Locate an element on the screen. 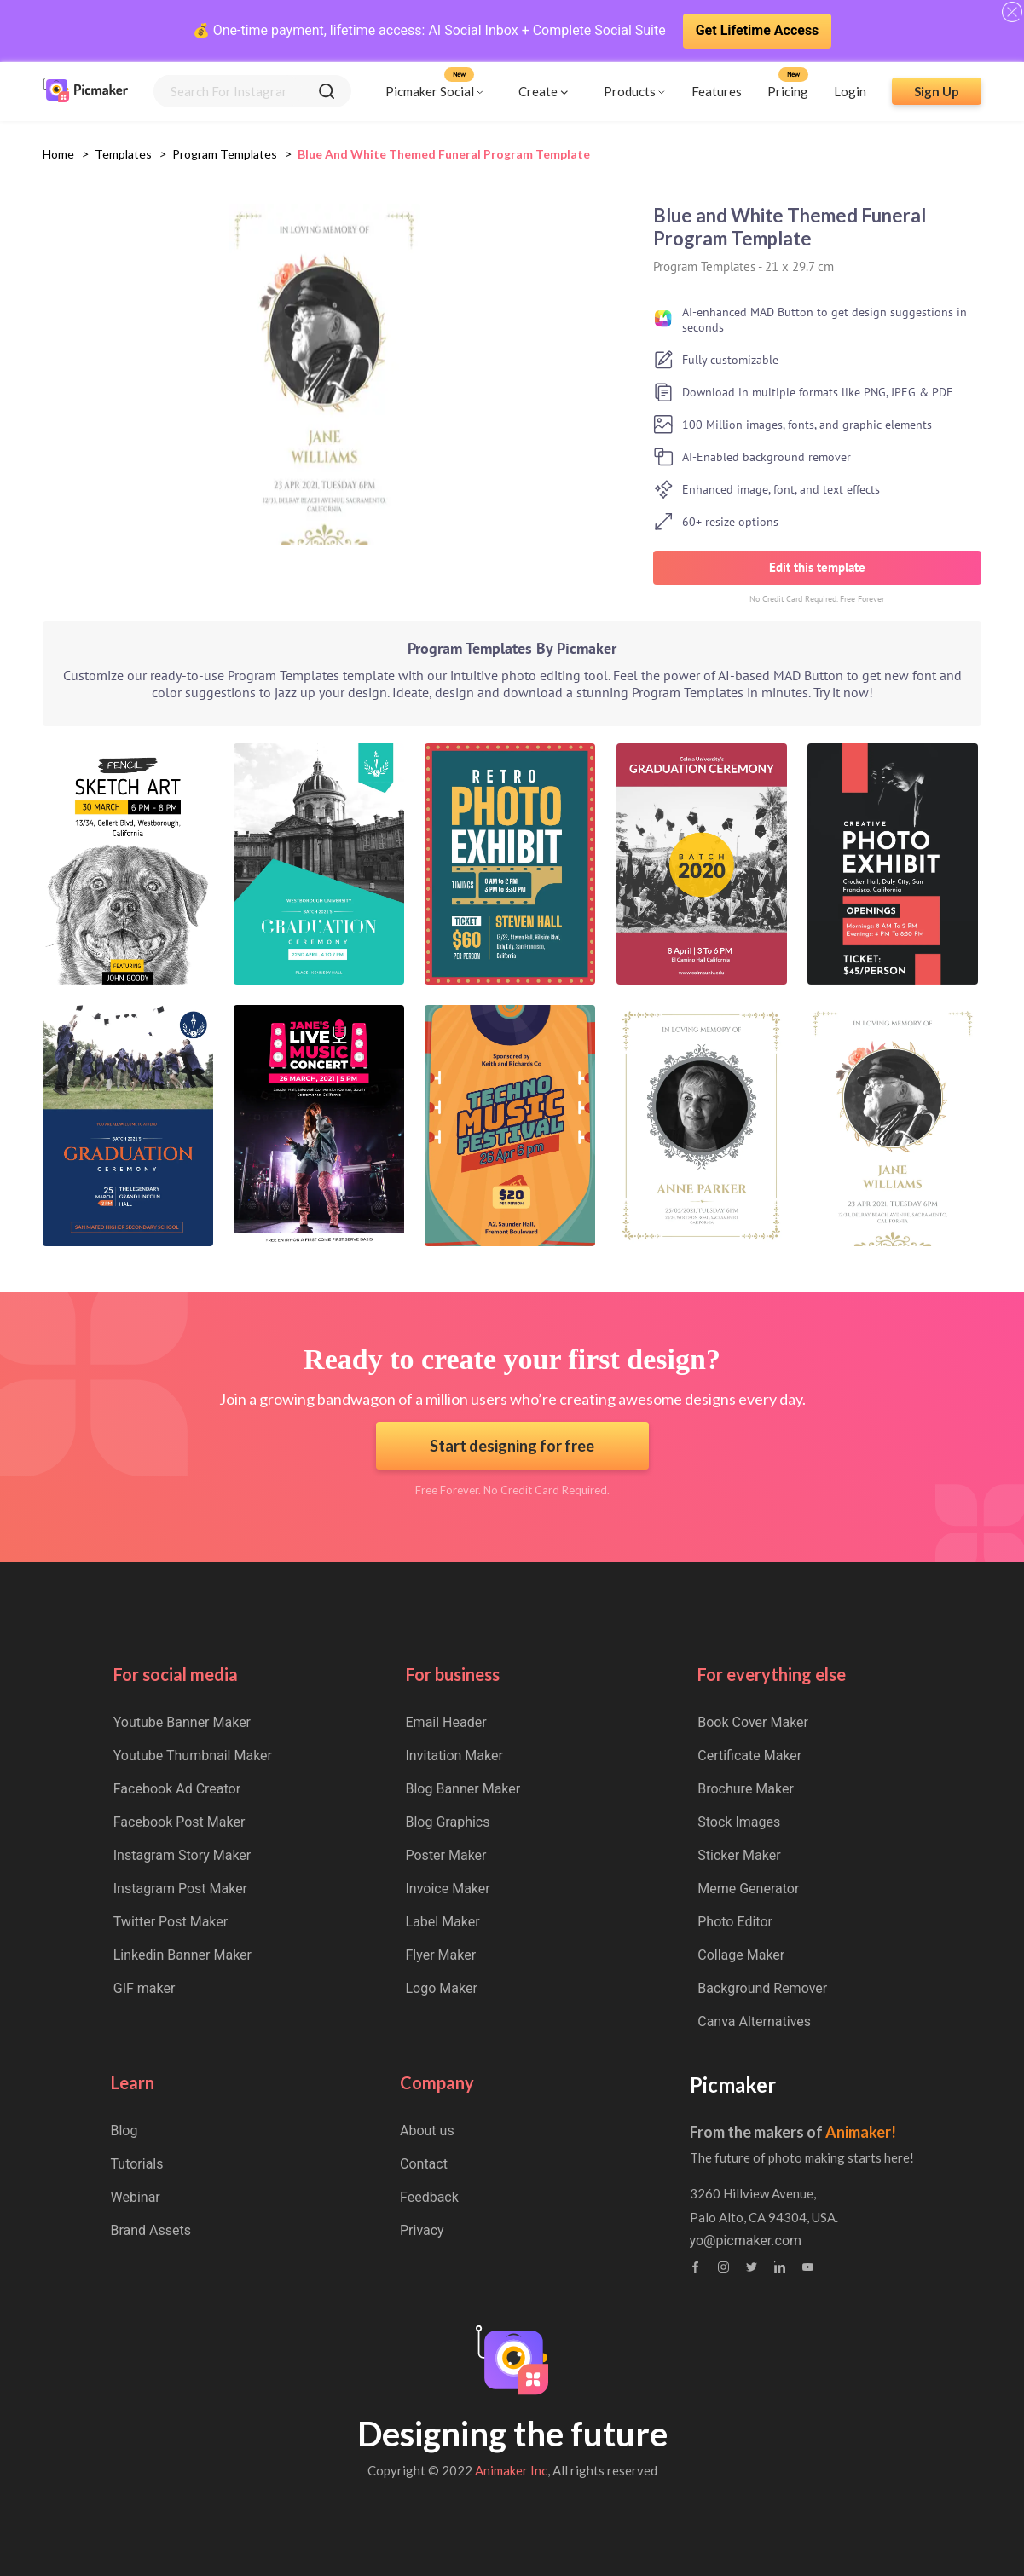 Image resolution: width=1024 pixels, height=2576 pixels. Invoice Maker is located at coordinates (448, 1888).